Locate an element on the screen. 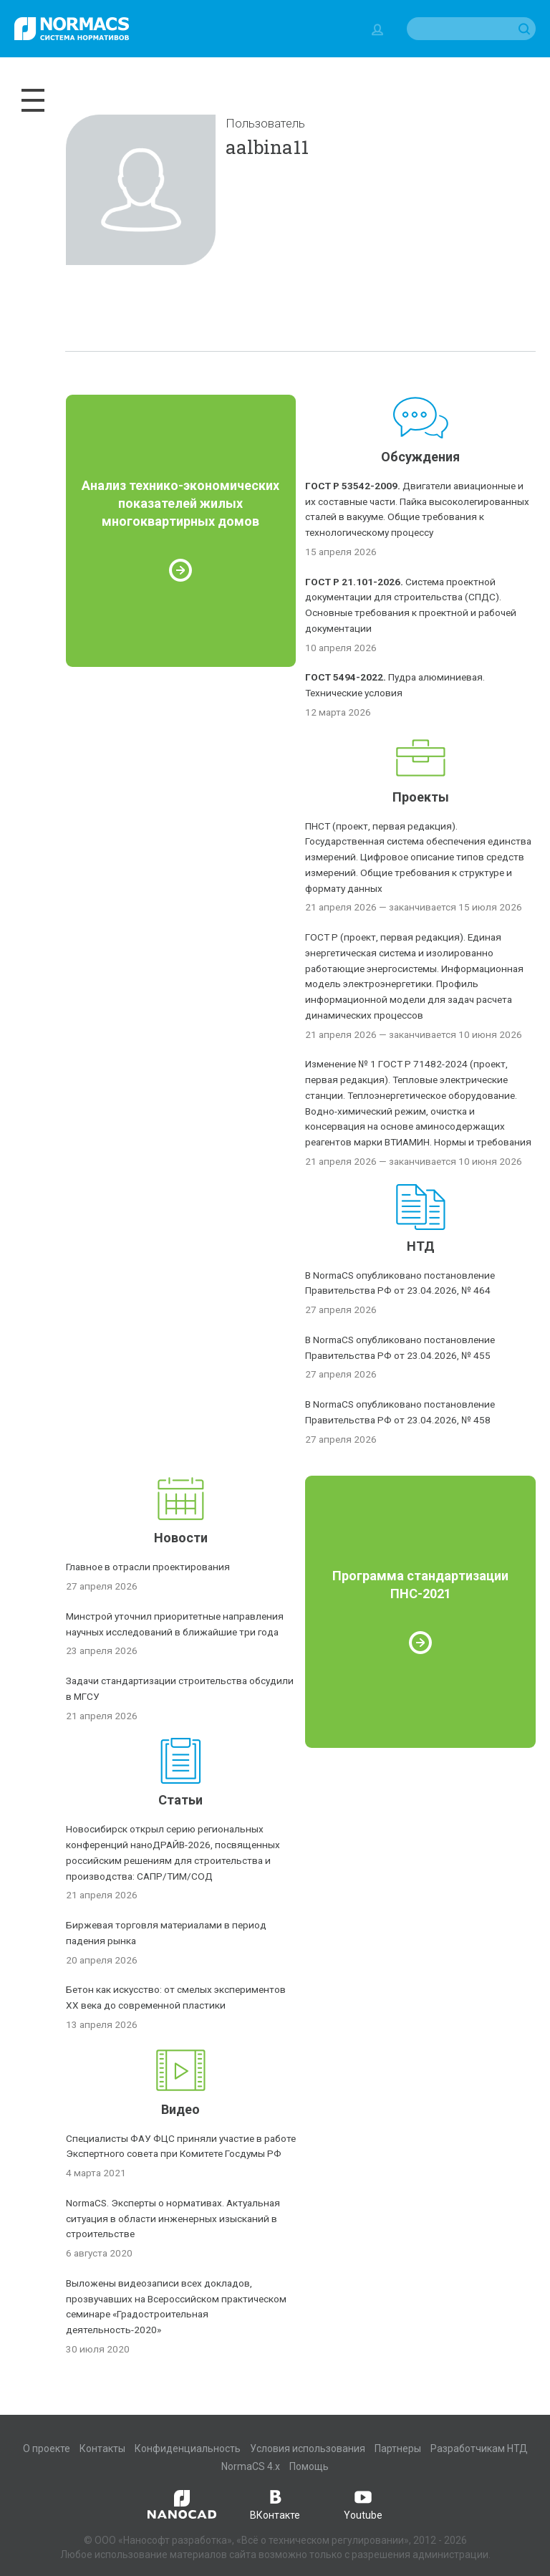 This screenshot has width=550, height=2576. Обсуждения is located at coordinates (420, 456).